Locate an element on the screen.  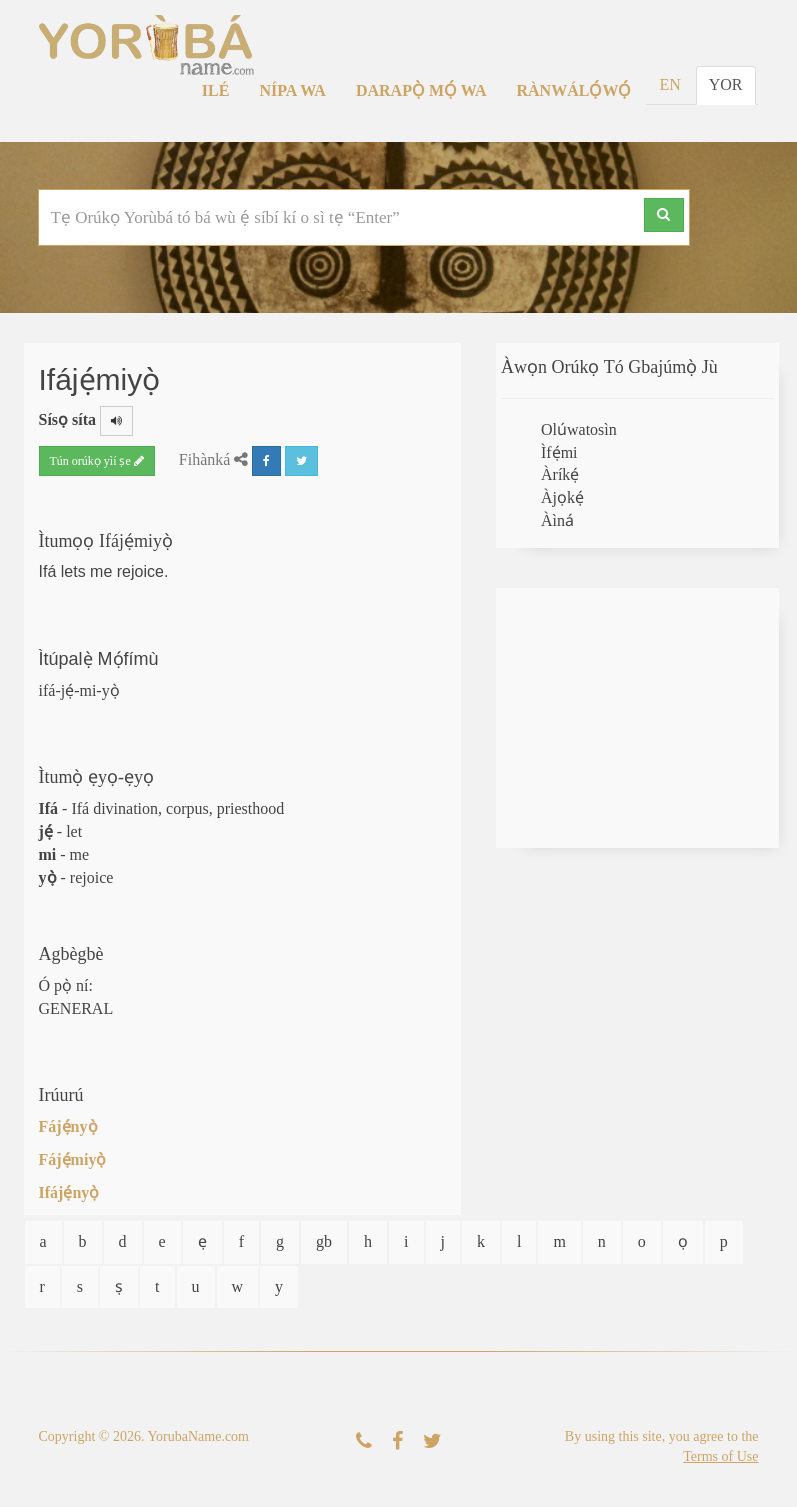
Terms of Use is located at coordinates (720, 1456).